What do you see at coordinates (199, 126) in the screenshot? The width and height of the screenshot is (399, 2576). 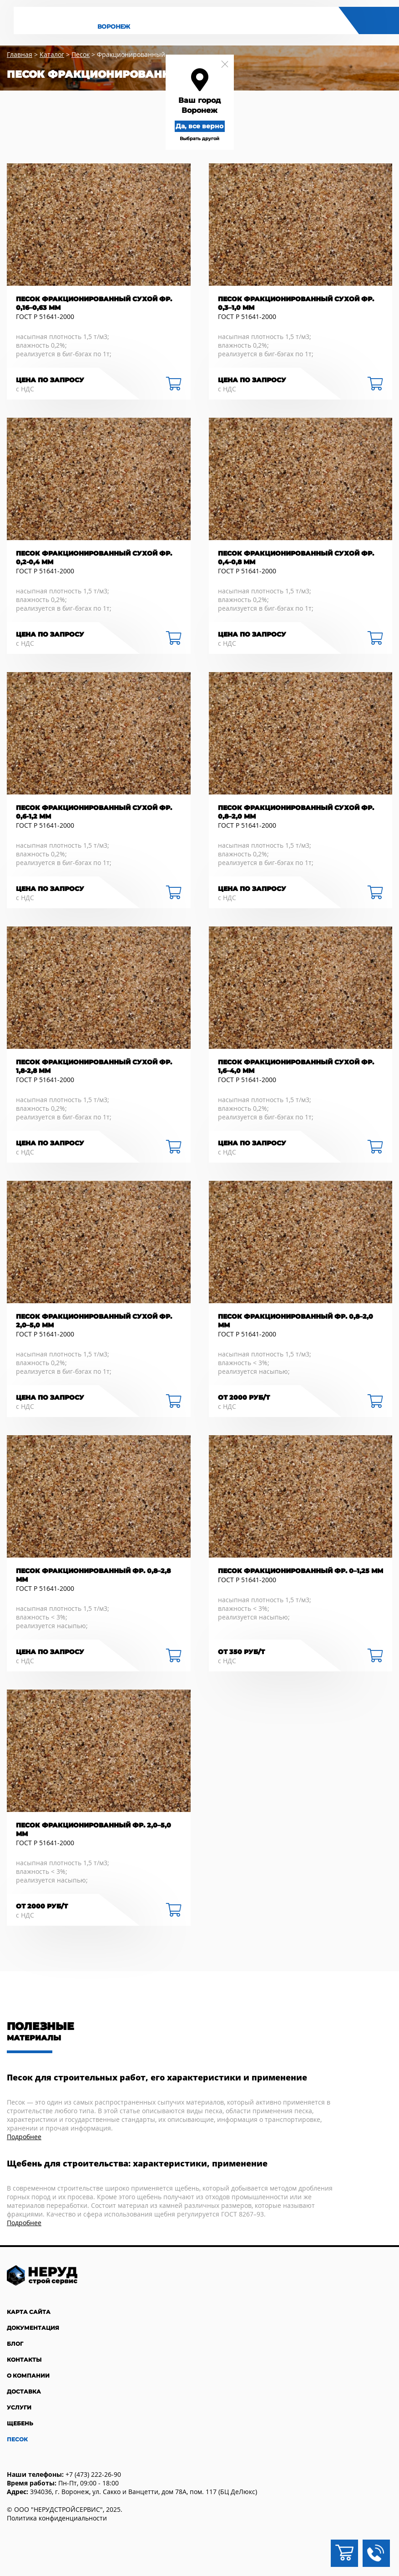 I see `Да, все верно` at bounding box center [199, 126].